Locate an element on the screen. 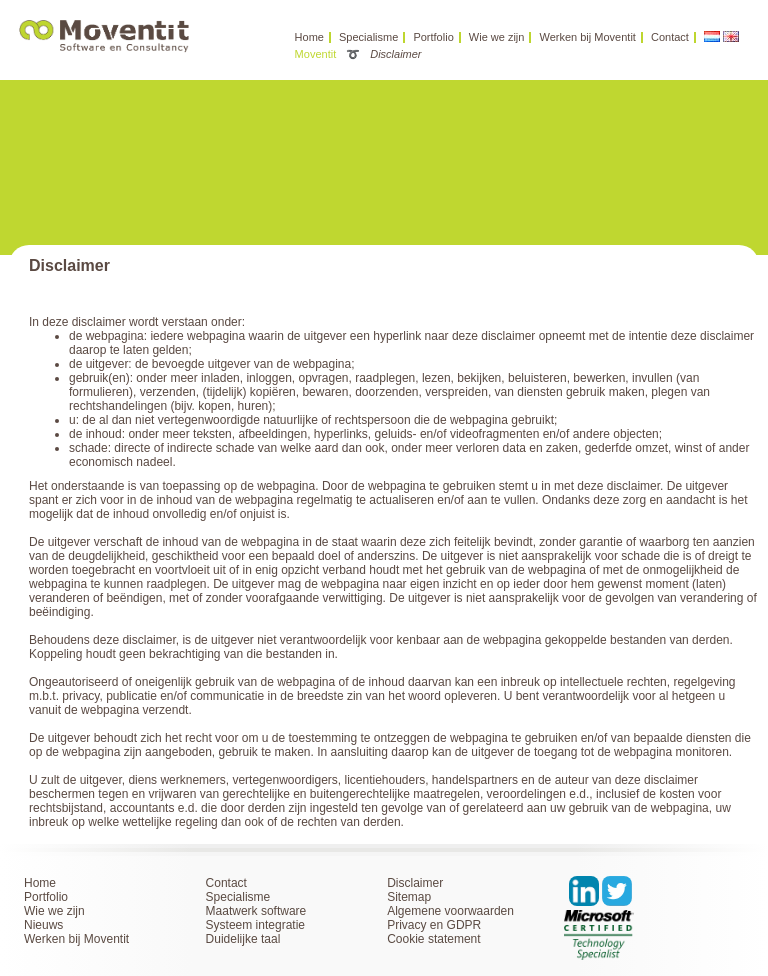  Systeem integratie is located at coordinates (255, 925).